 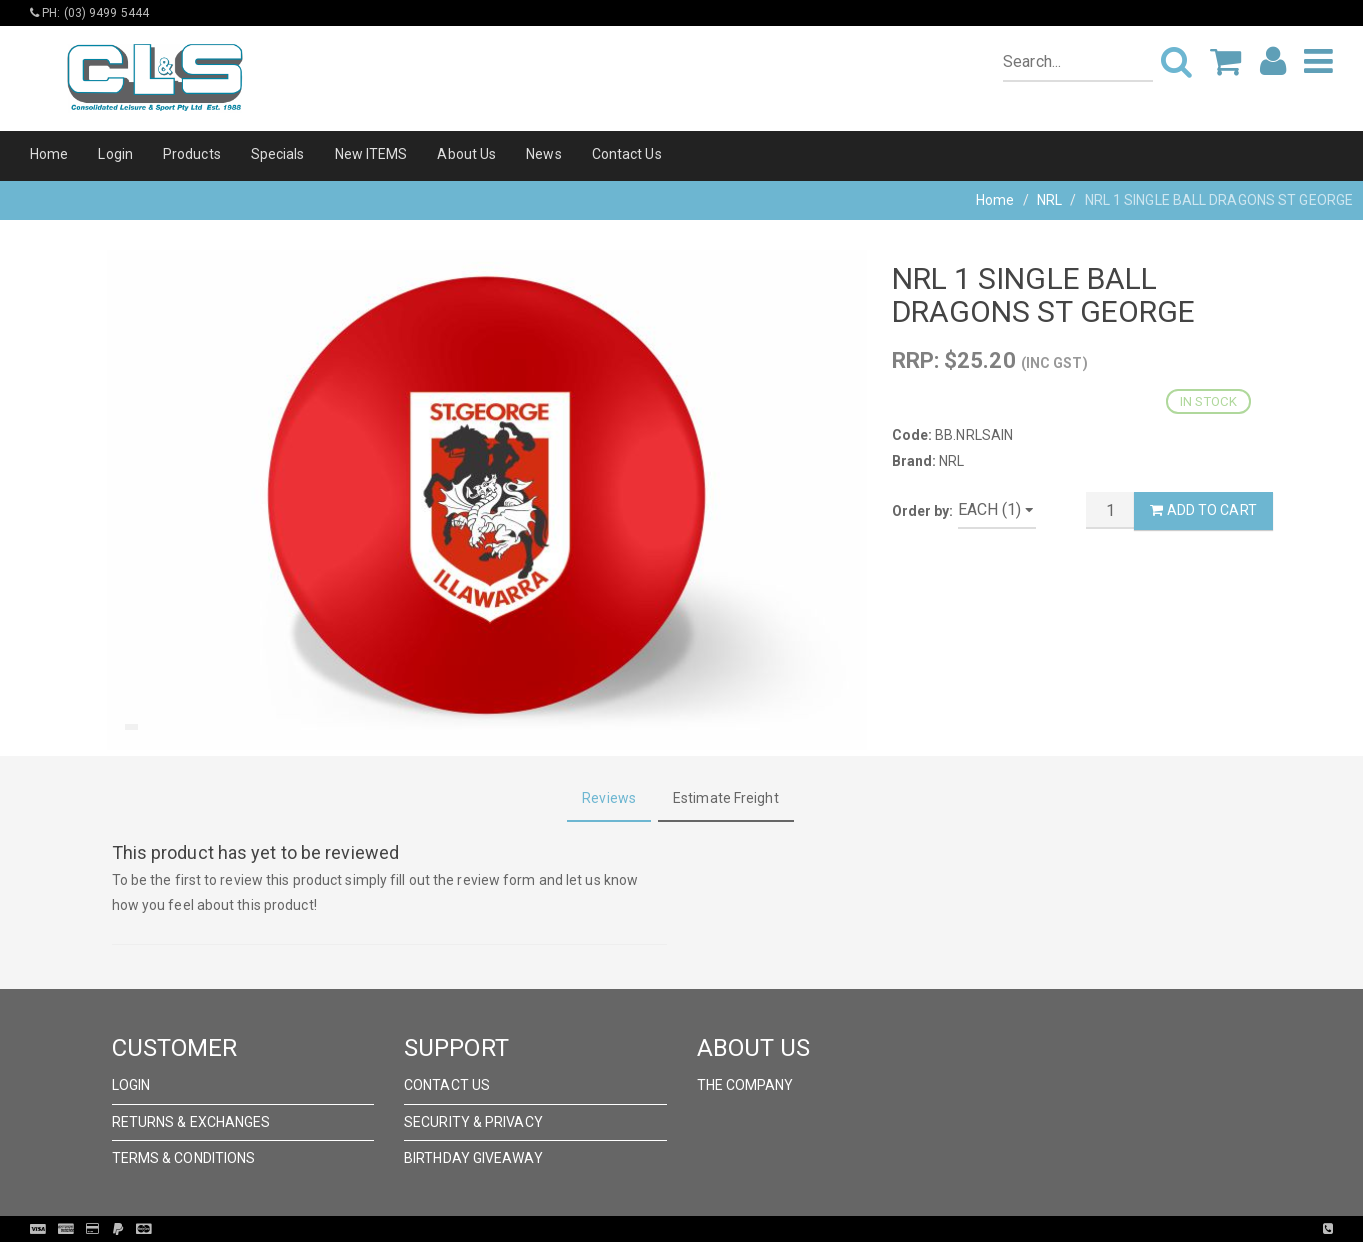 What do you see at coordinates (192, 154) in the screenshot?
I see `Products` at bounding box center [192, 154].